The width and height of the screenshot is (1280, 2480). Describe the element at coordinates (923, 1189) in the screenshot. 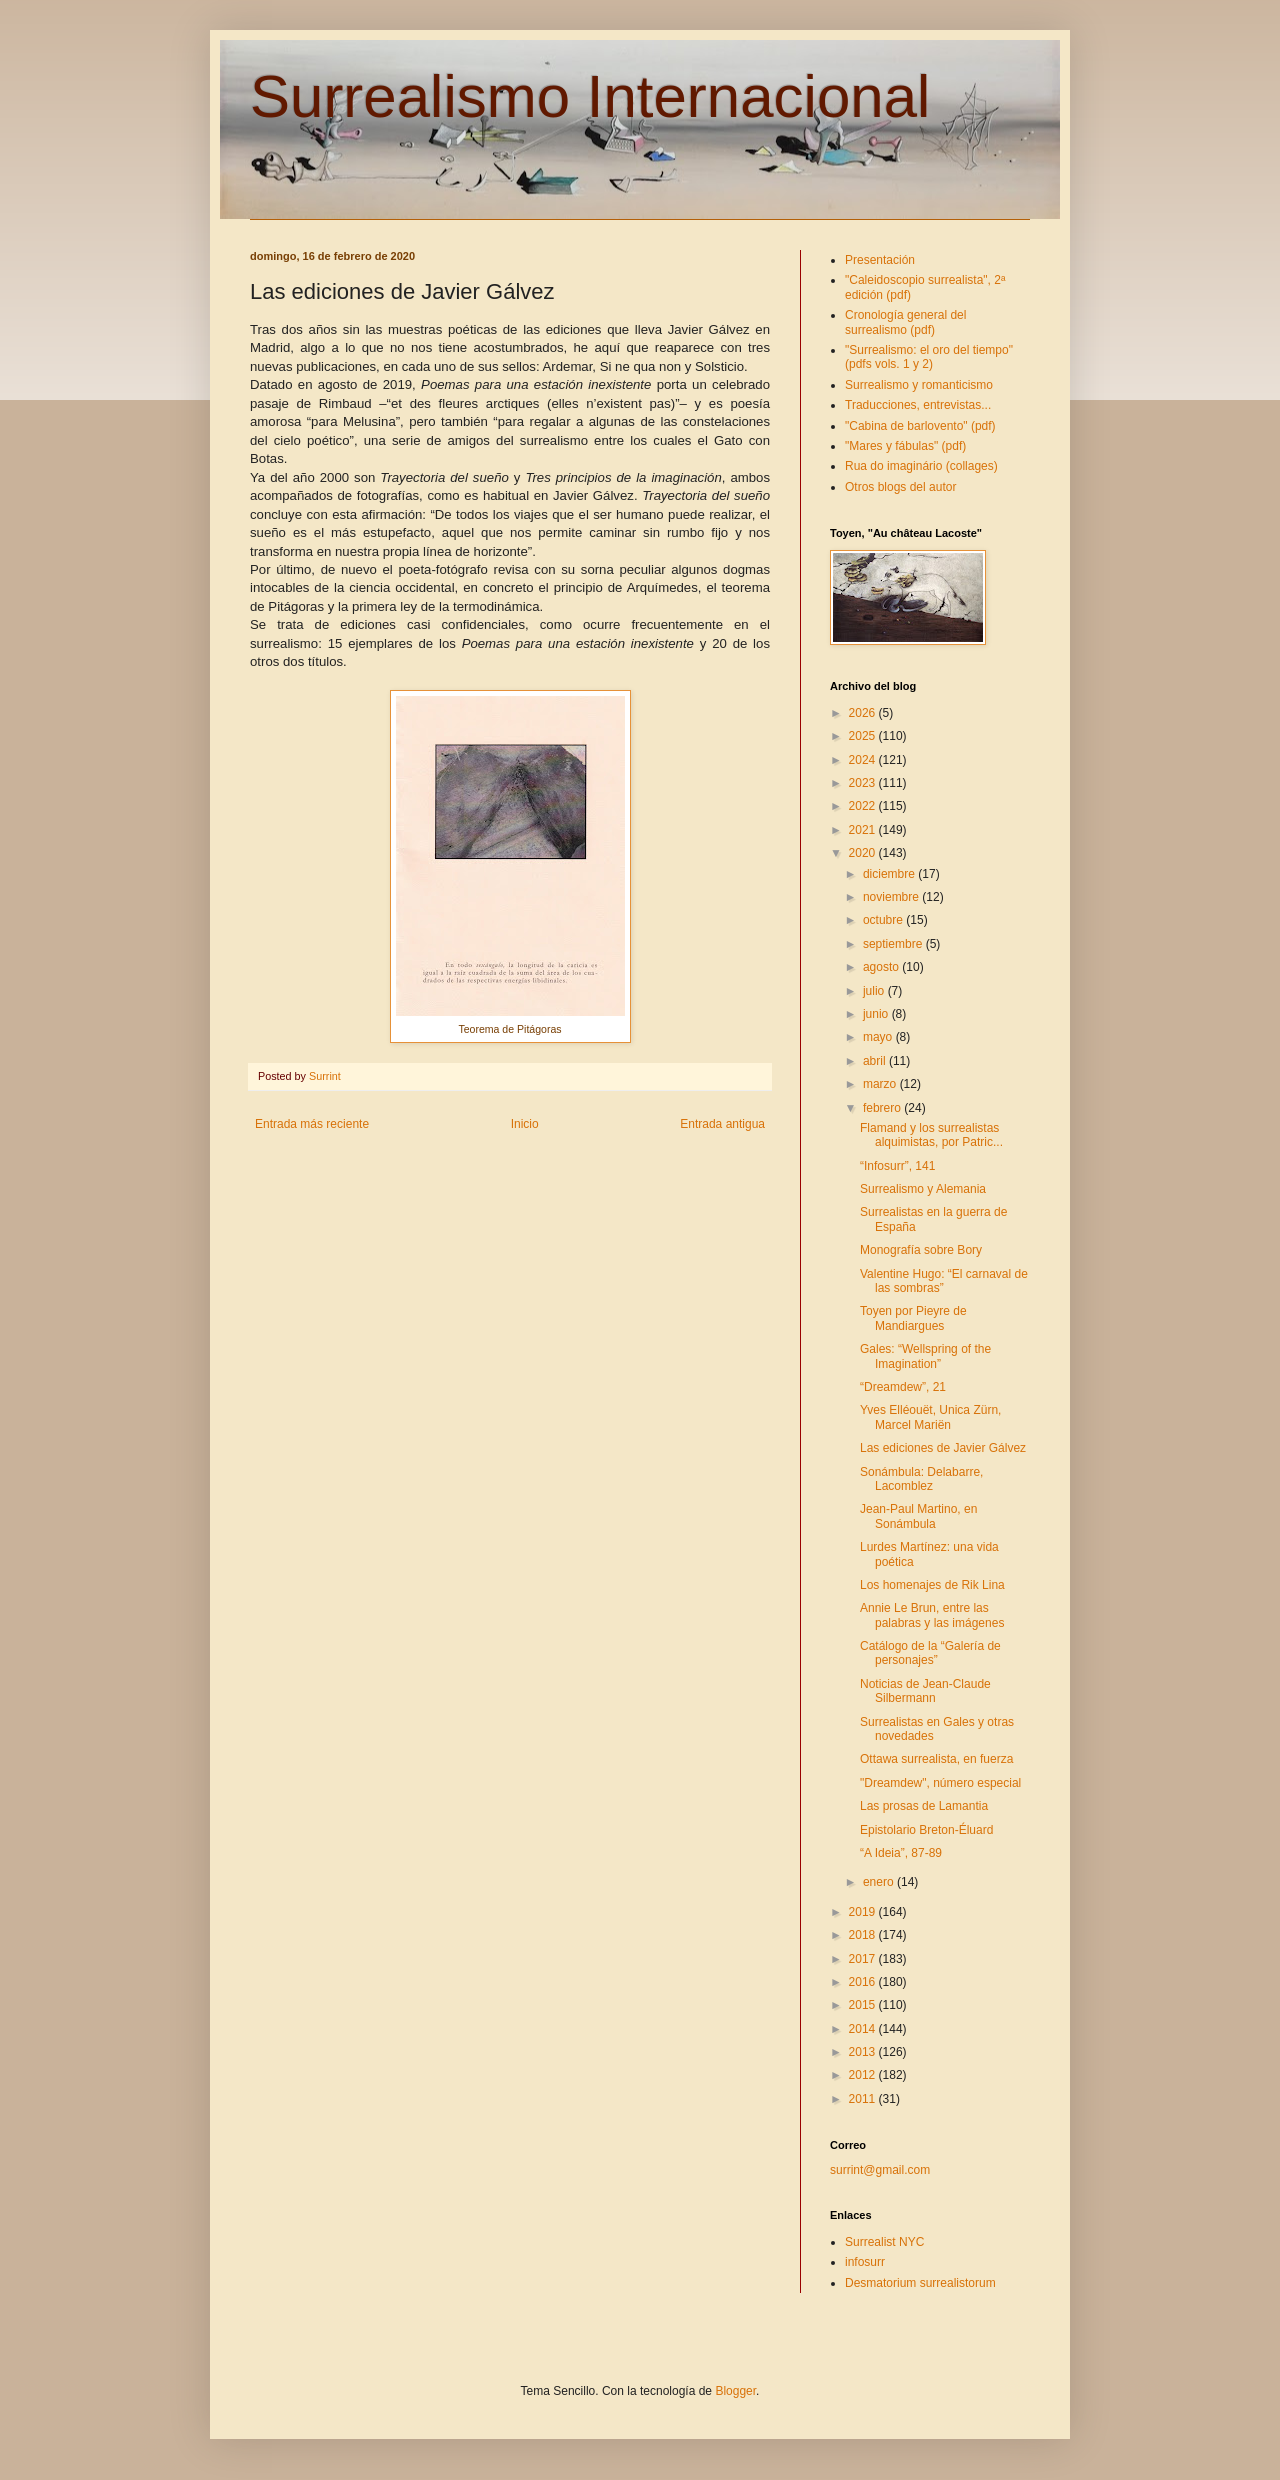

I see `Surrealismo y Alemania` at that location.